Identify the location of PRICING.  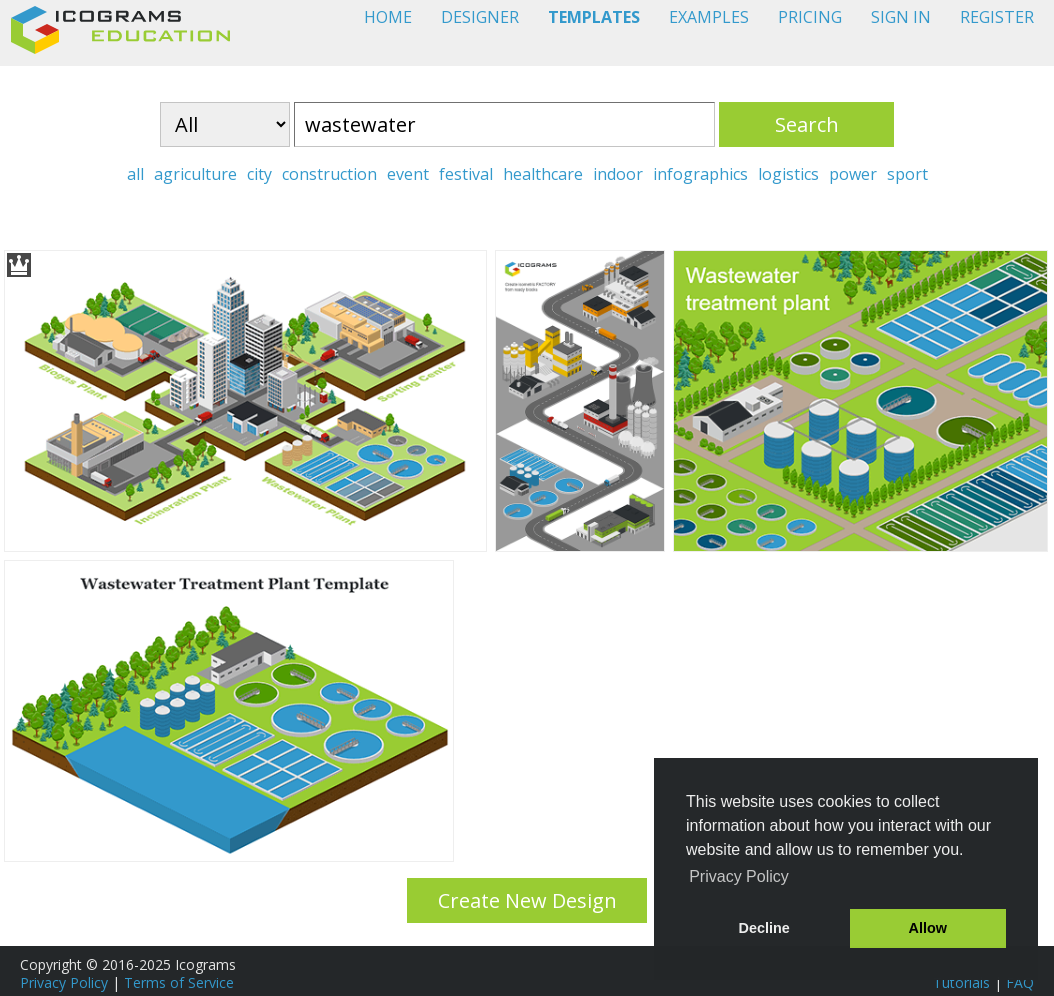
(810, 17).